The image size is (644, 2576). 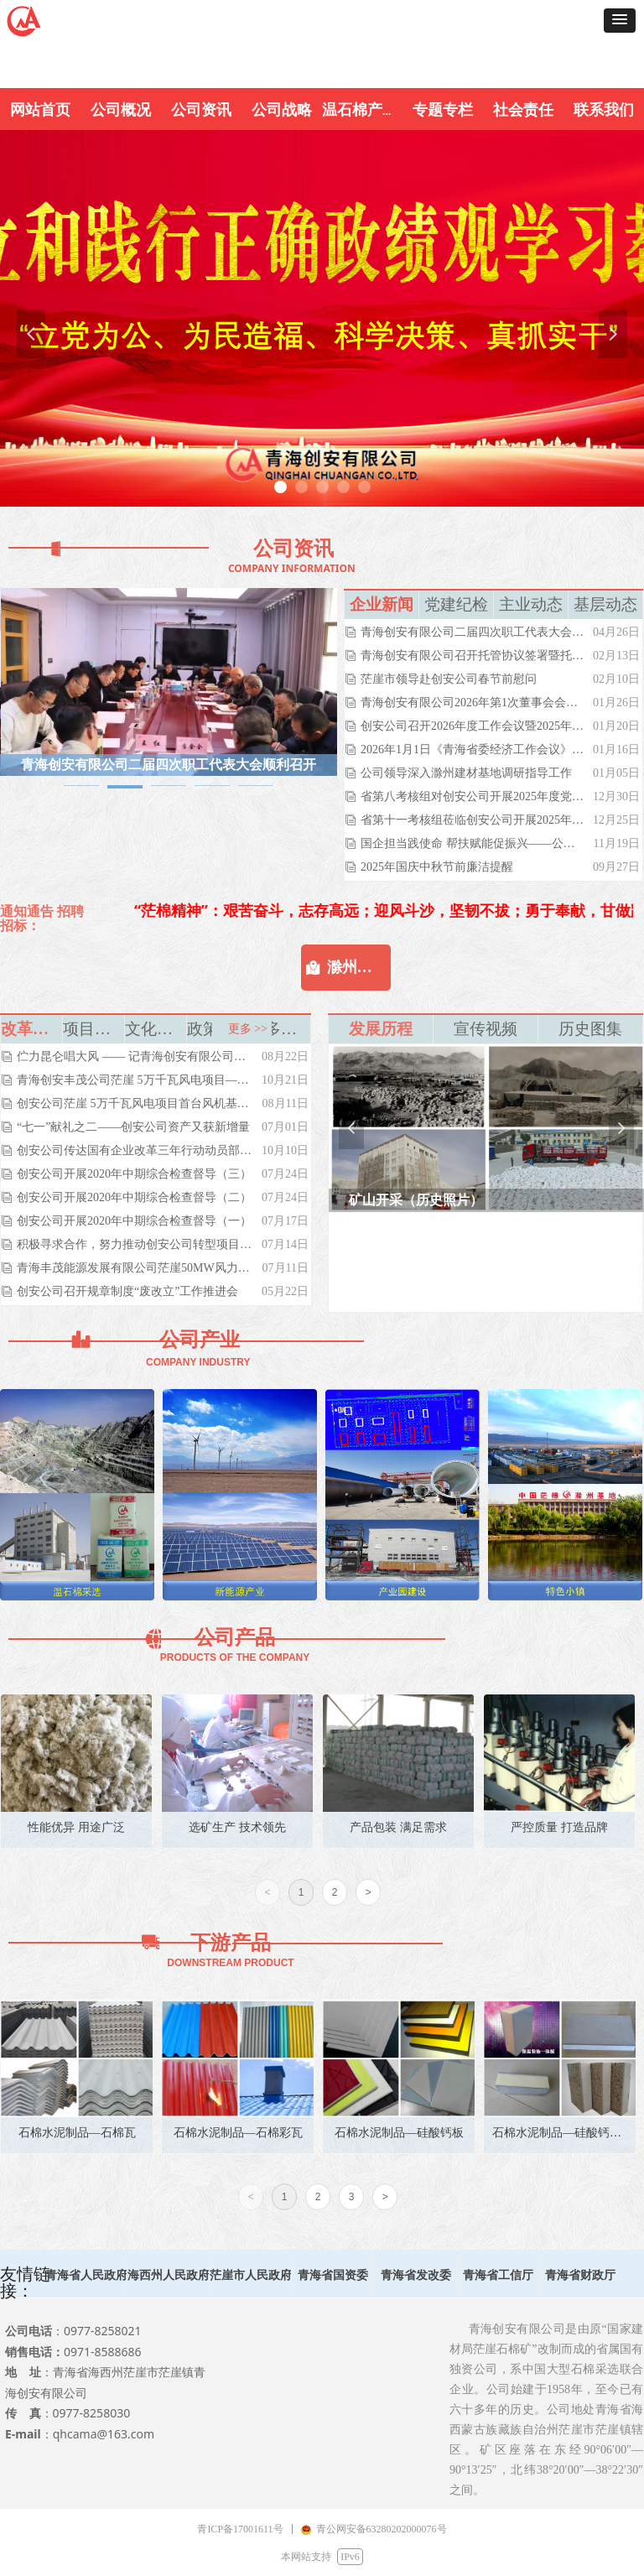 What do you see at coordinates (381, 604) in the screenshot?
I see `企业新闻` at bounding box center [381, 604].